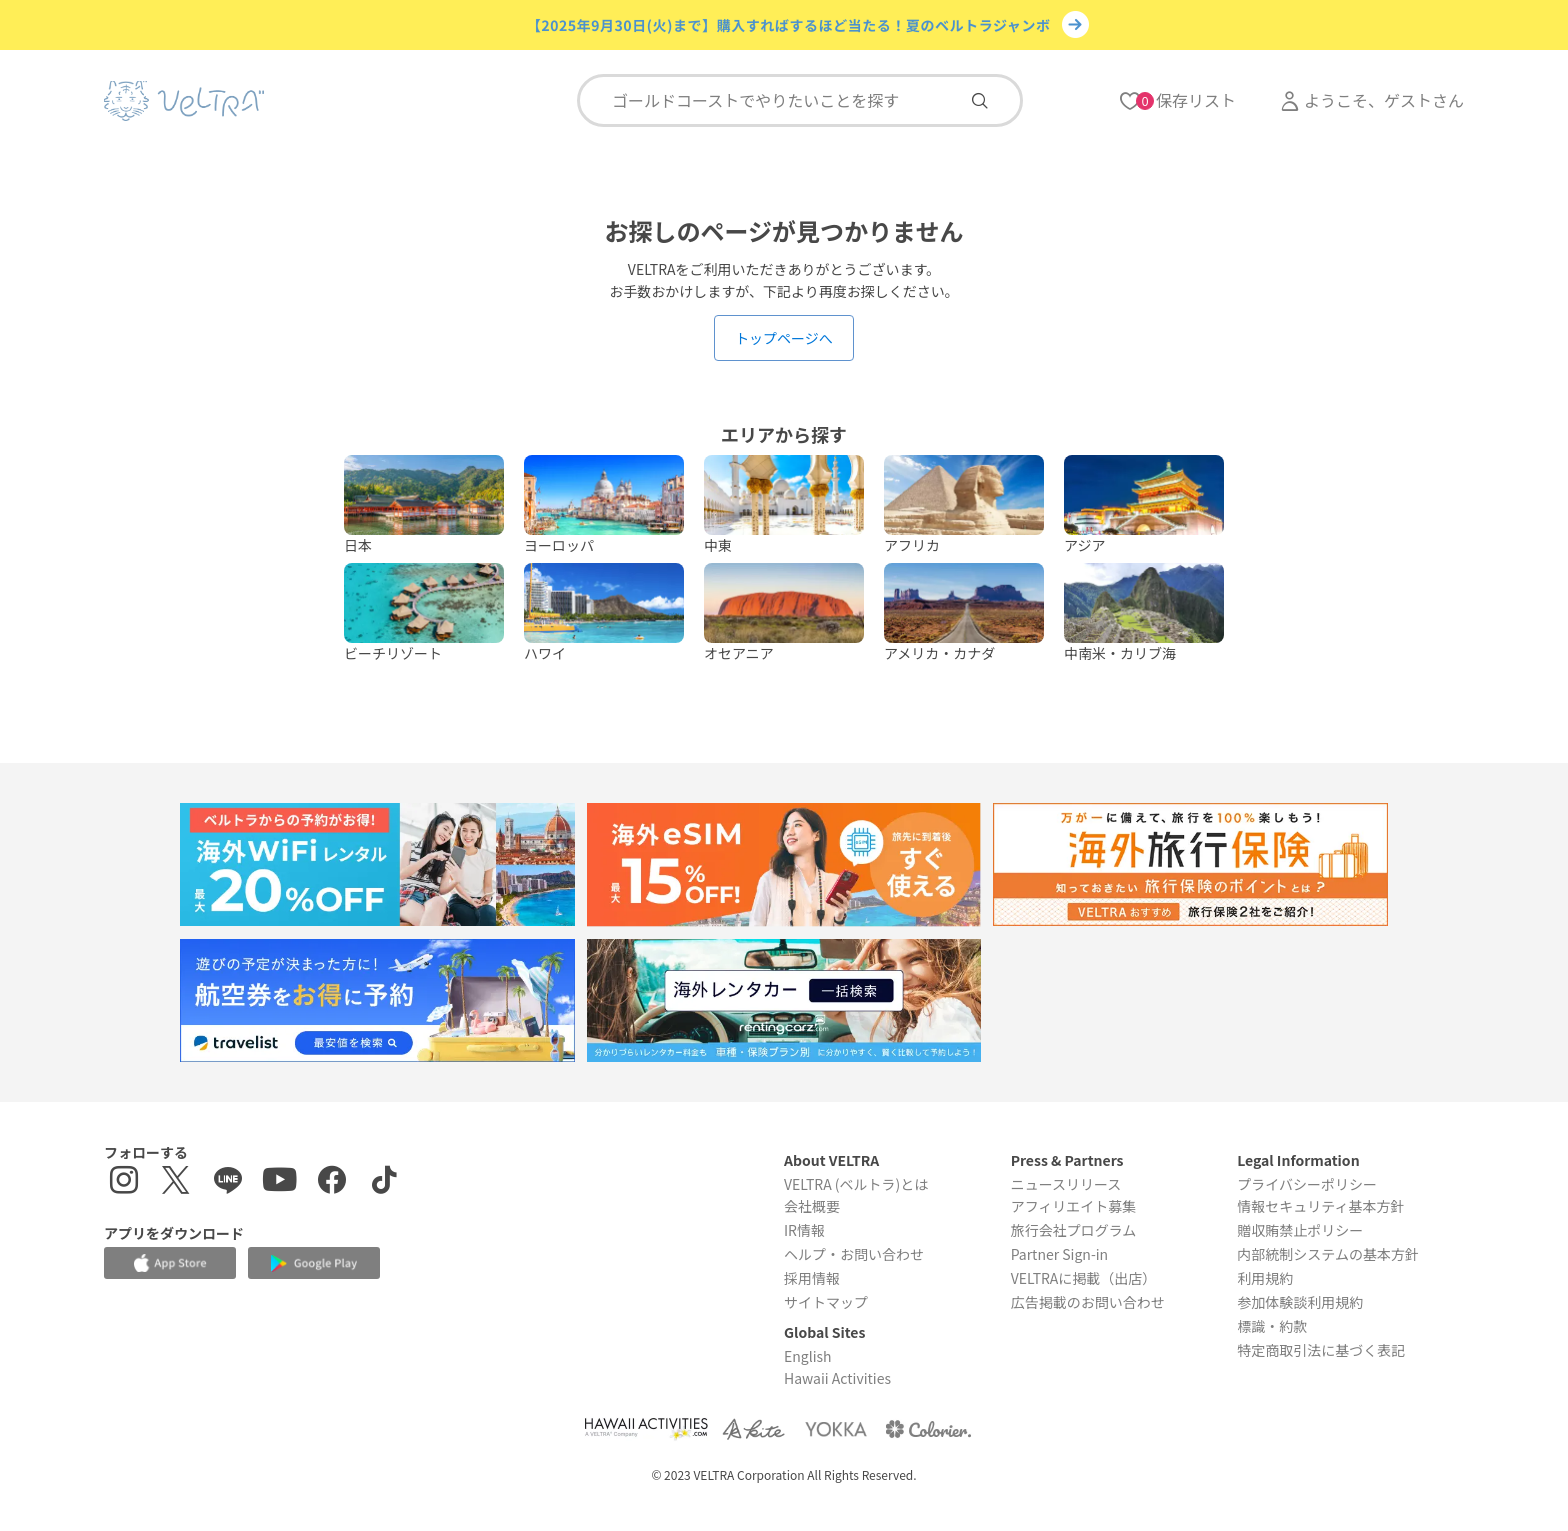 This screenshot has width=1568, height=1531. What do you see at coordinates (176, 1182) in the screenshot?
I see `[X(Twitter)を表示する]` at bounding box center [176, 1182].